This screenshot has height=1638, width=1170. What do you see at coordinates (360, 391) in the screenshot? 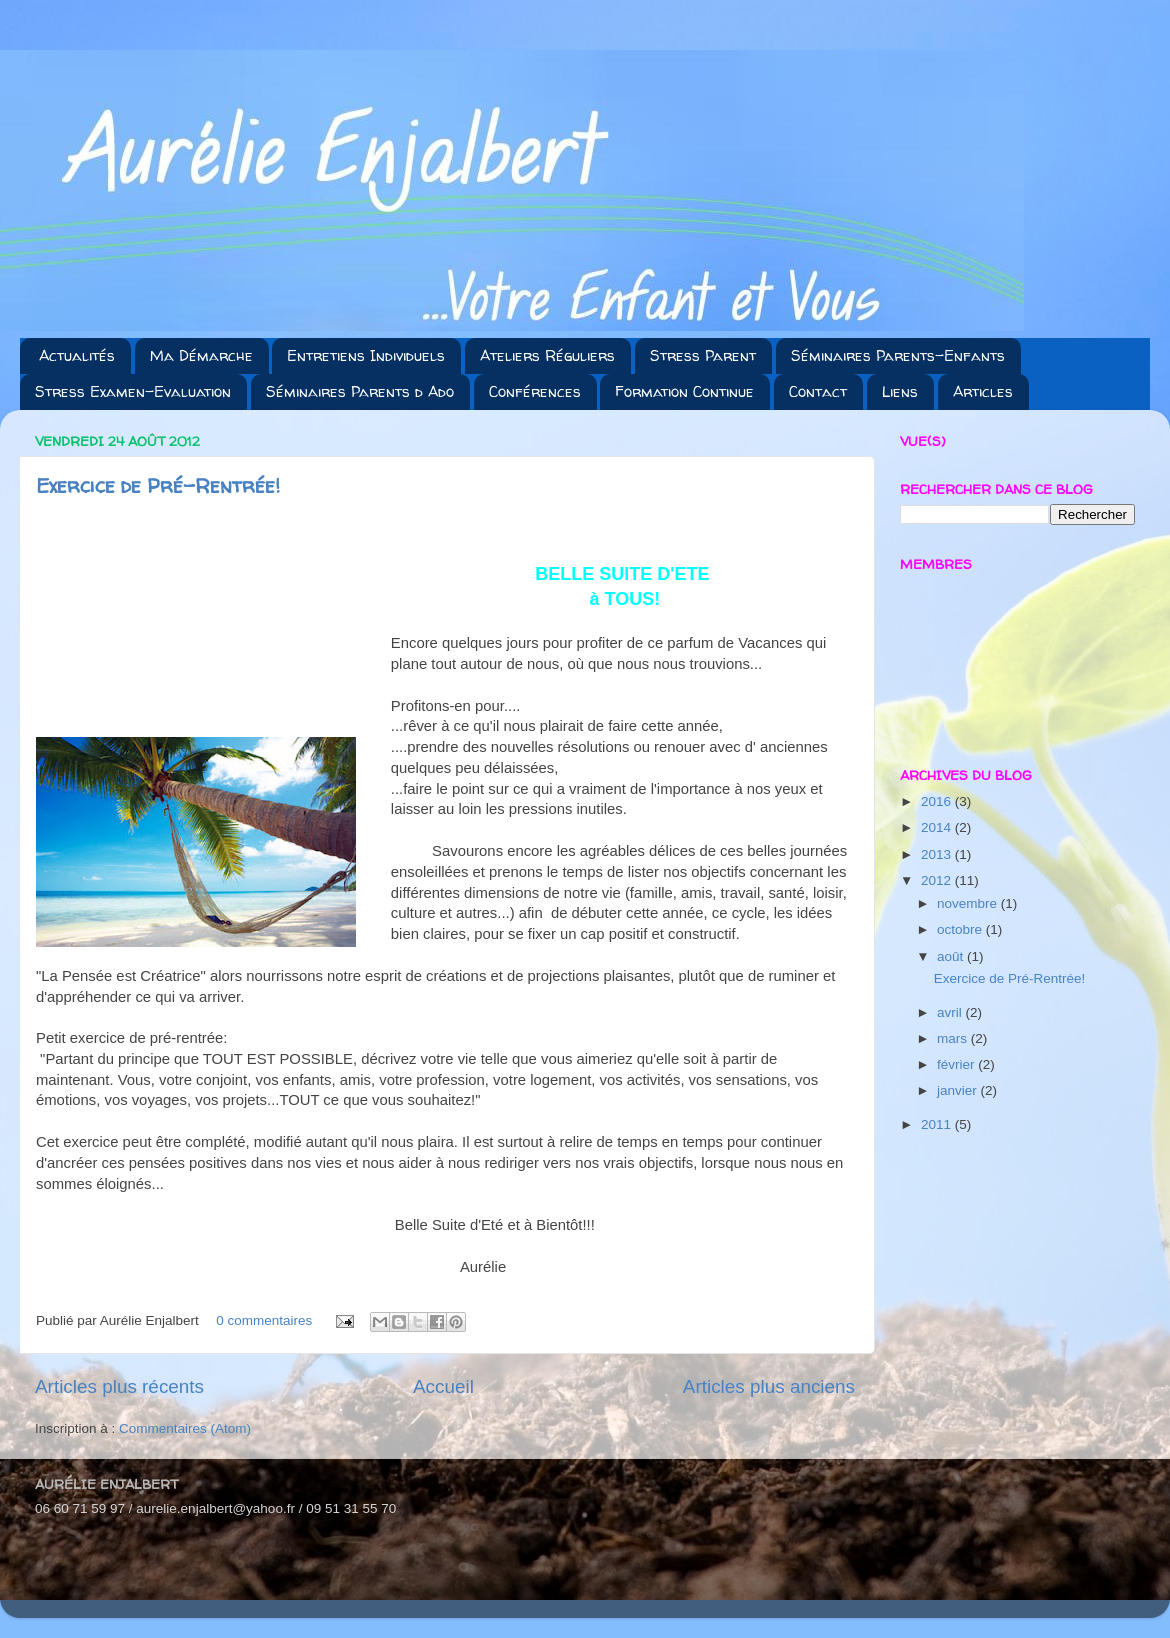
I see `Séminaires Parents d Ado` at bounding box center [360, 391].